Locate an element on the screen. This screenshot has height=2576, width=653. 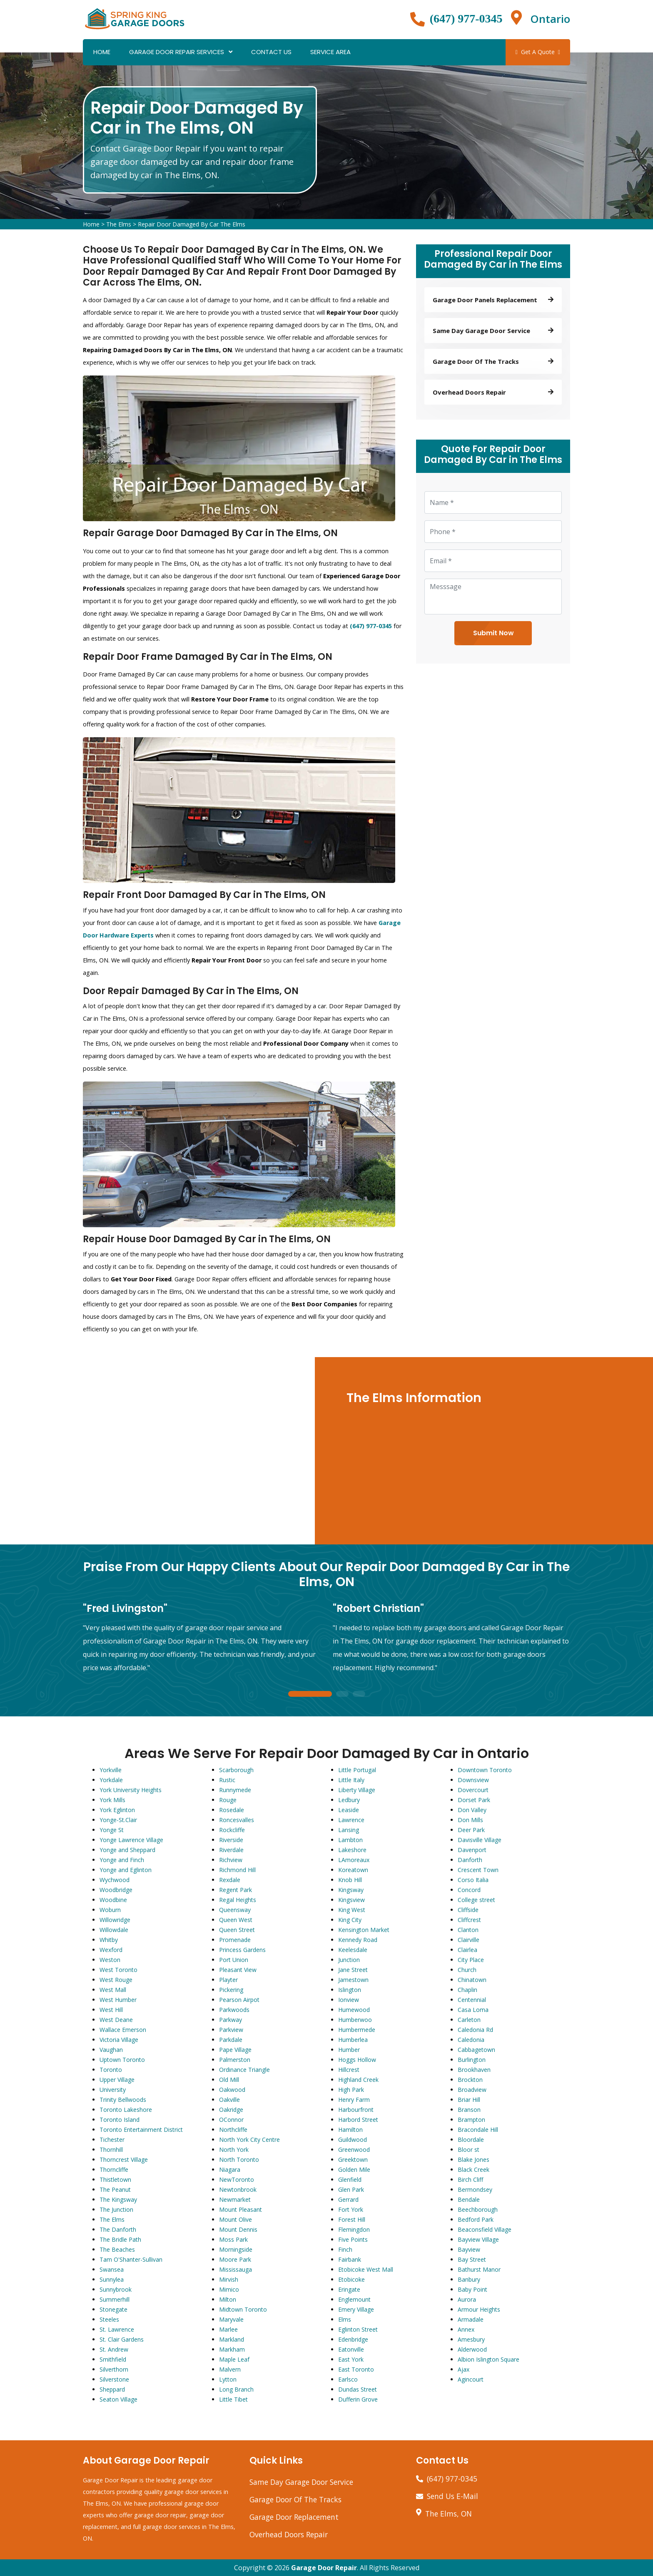
West Hill is located at coordinates (111, 2010).